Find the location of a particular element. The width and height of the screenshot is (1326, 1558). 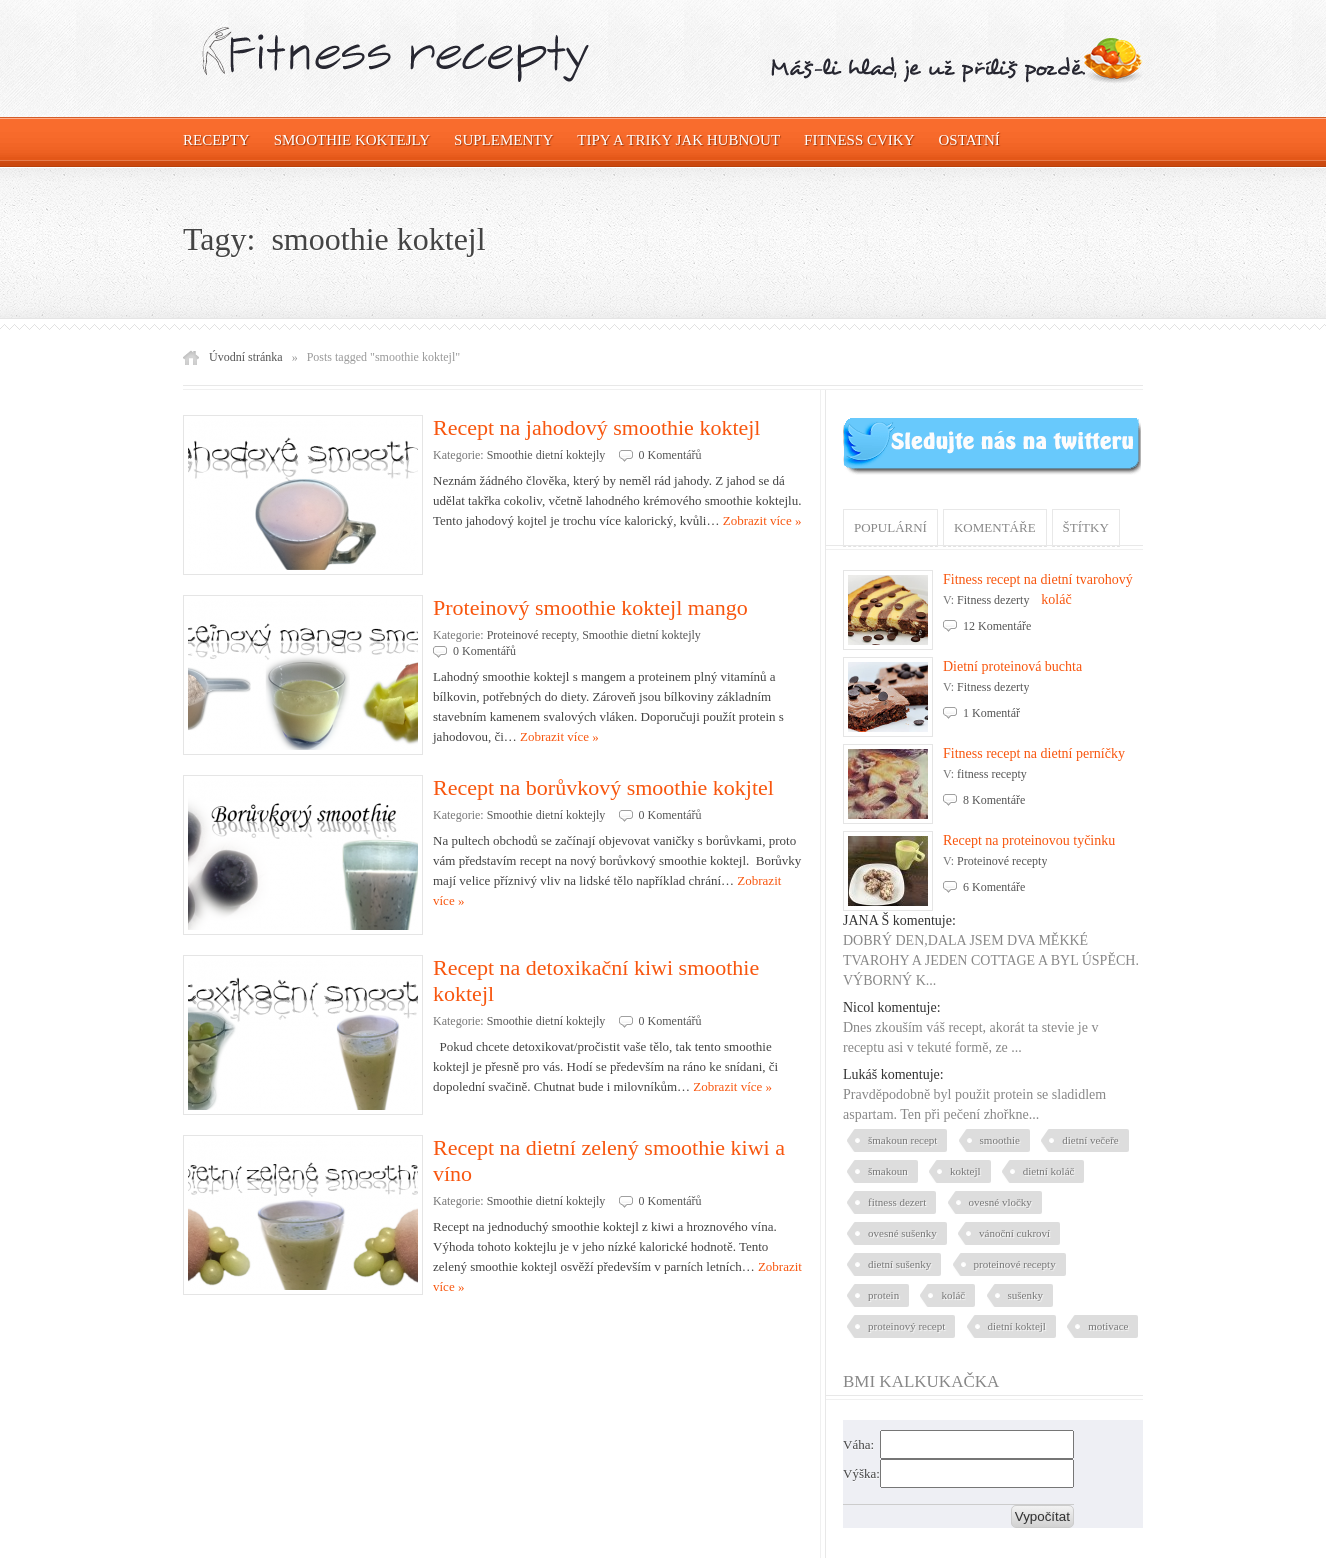

motivace is located at coordinates (1108, 1326).